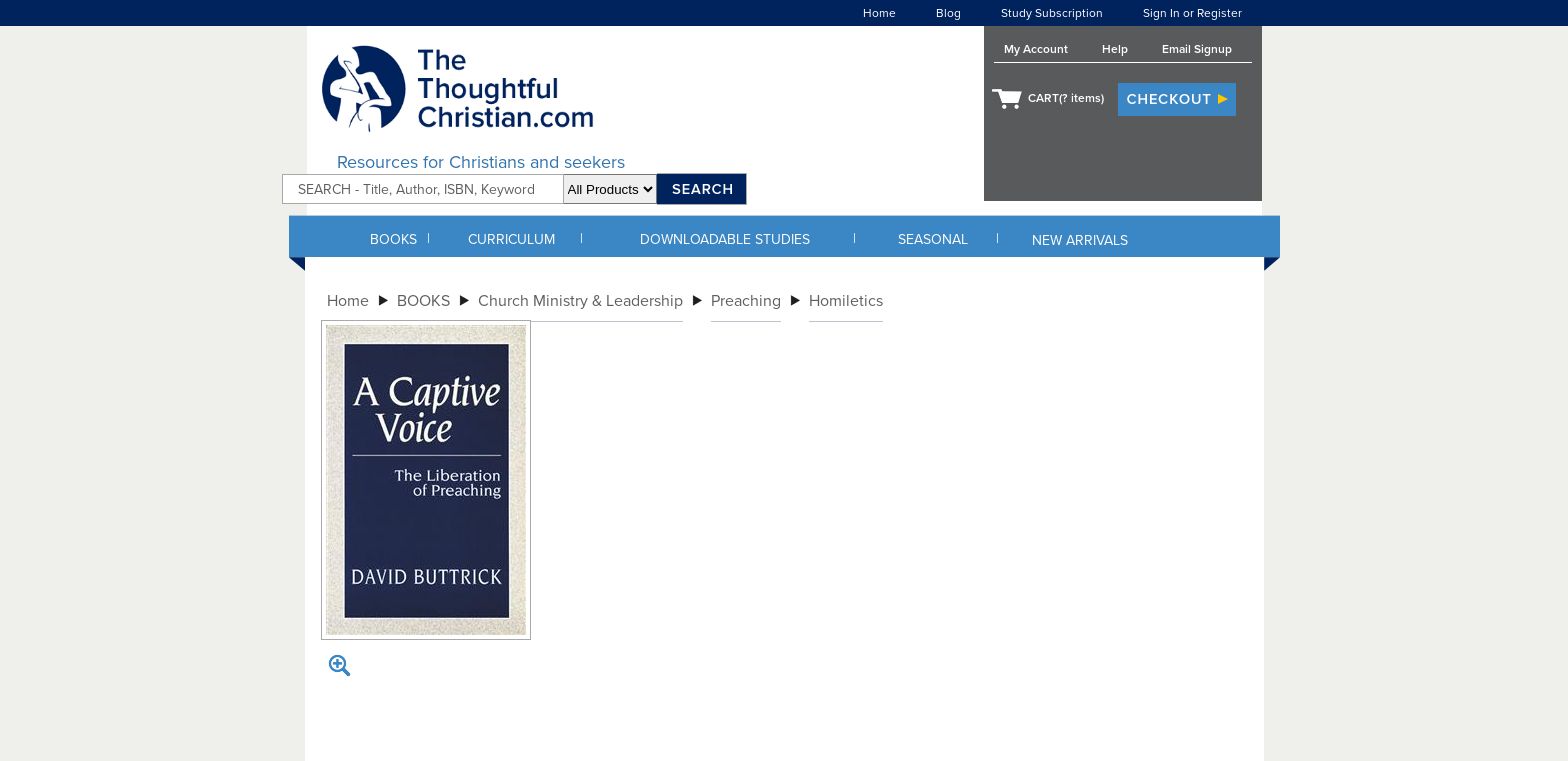 This screenshot has width=1568, height=761. I want to click on Home, so click(879, 13).